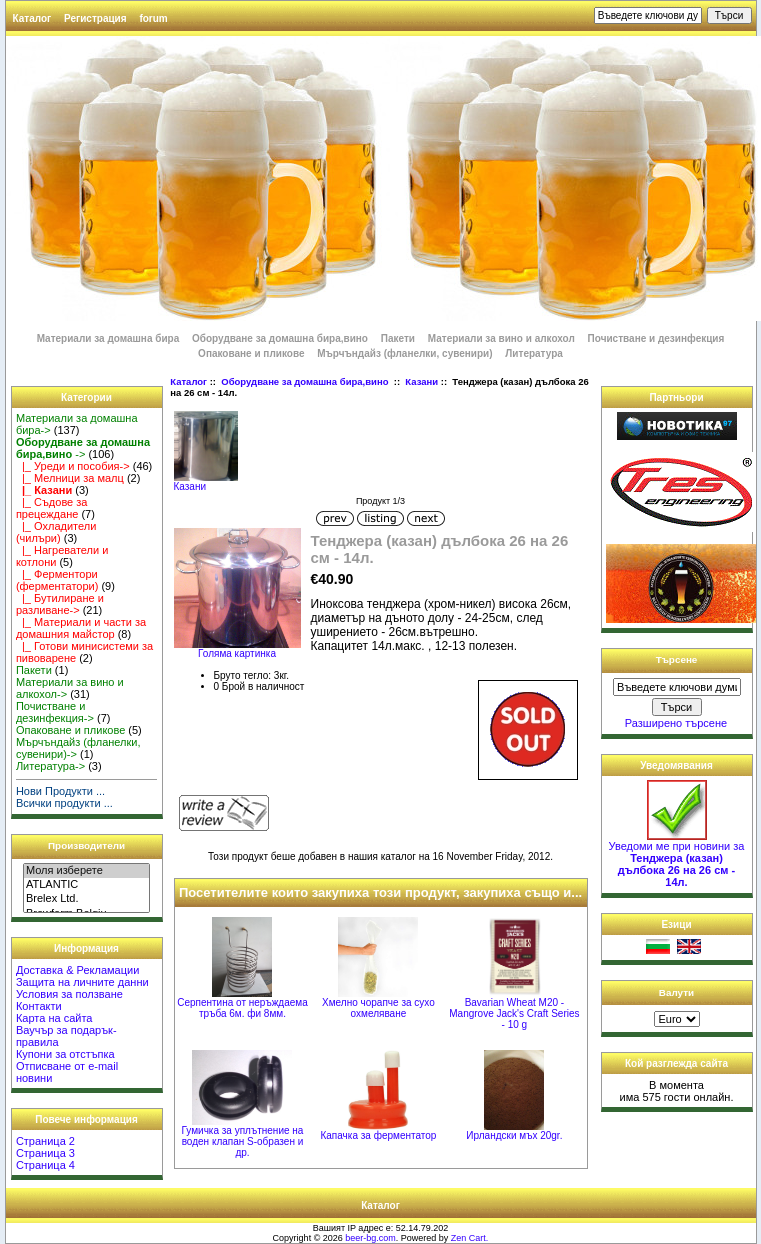  Describe the element at coordinates (514, 1013) in the screenshot. I see `Bavarian Wheat M20 - Mangrove Jack's Craft Series - 10 g` at that location.